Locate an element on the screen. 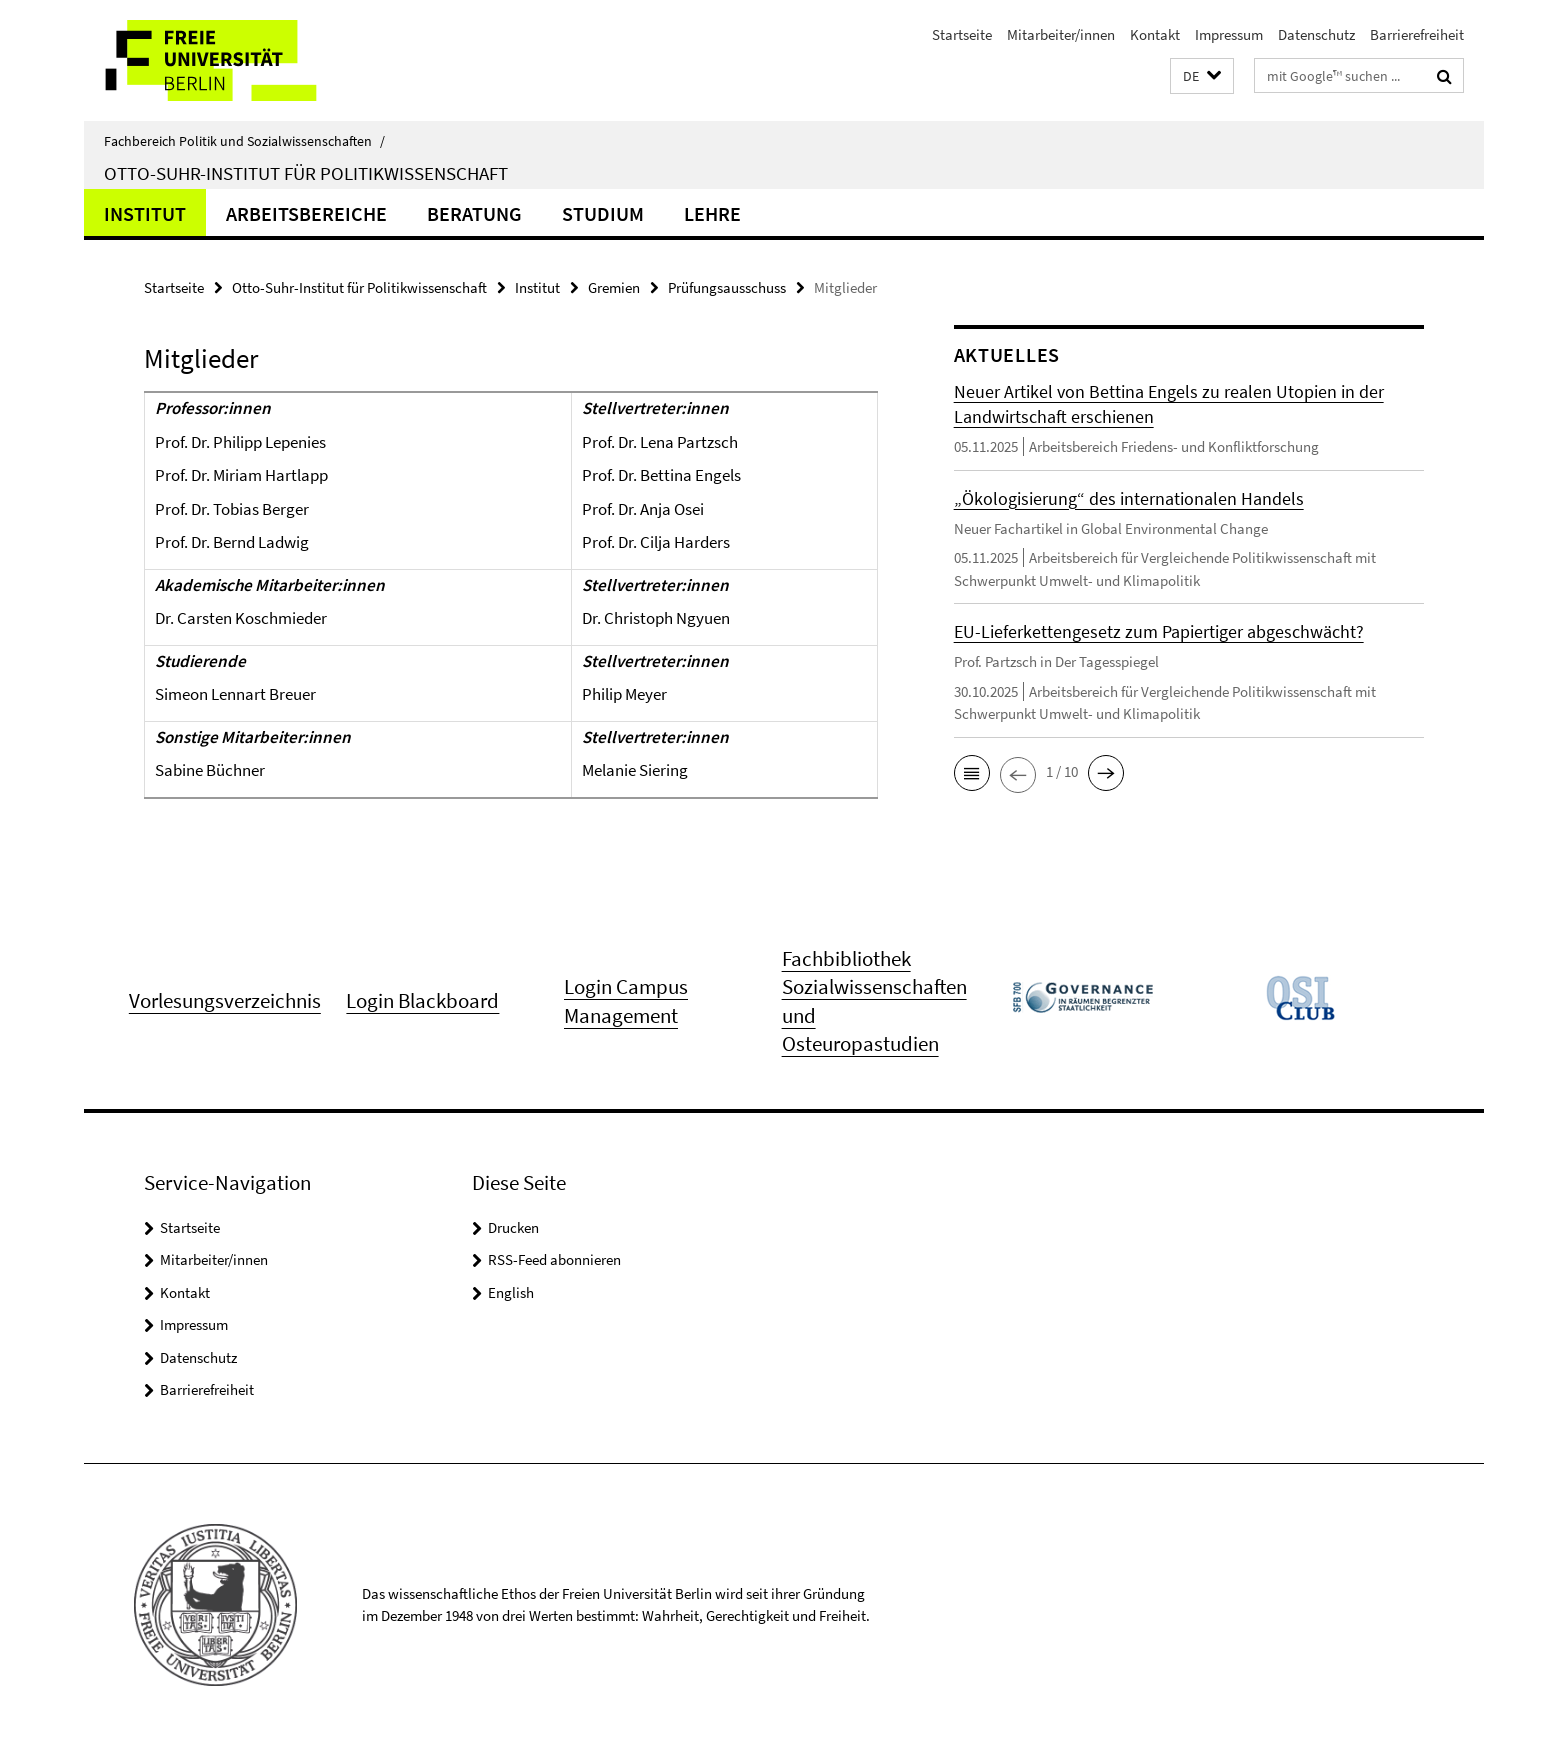 The height and width of the screenshot is (1746, 1568). Datenschutz is located at coordinates (1316, 34).